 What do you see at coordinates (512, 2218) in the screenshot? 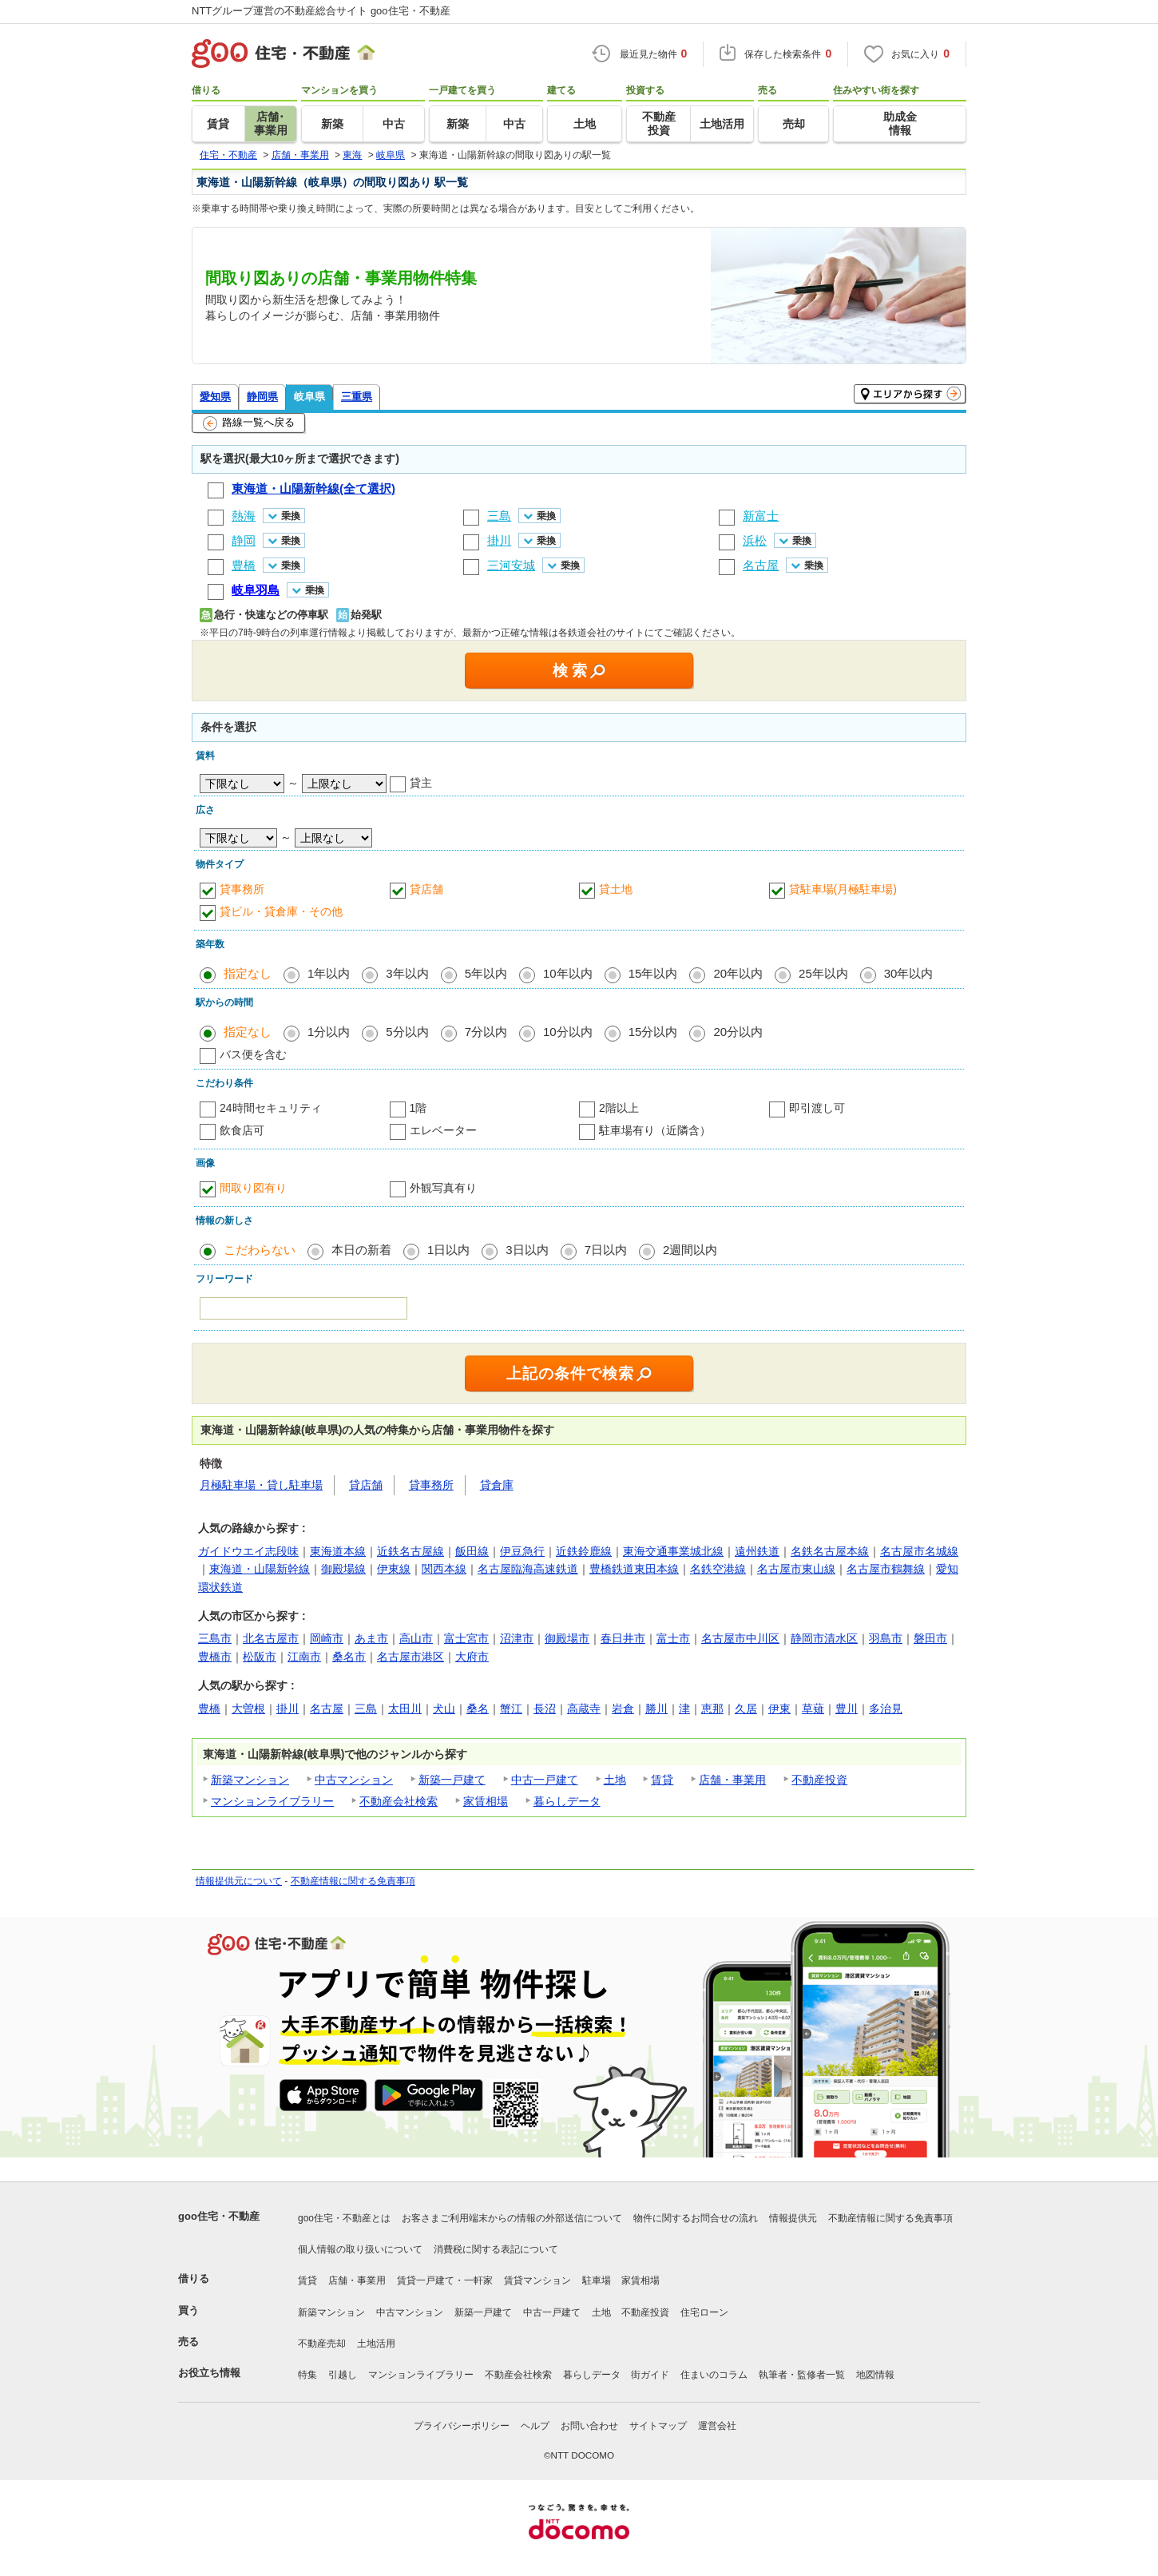
I see `お客さまご利用端末からの情報の外部送信について` at bounding box center [512, 2218].